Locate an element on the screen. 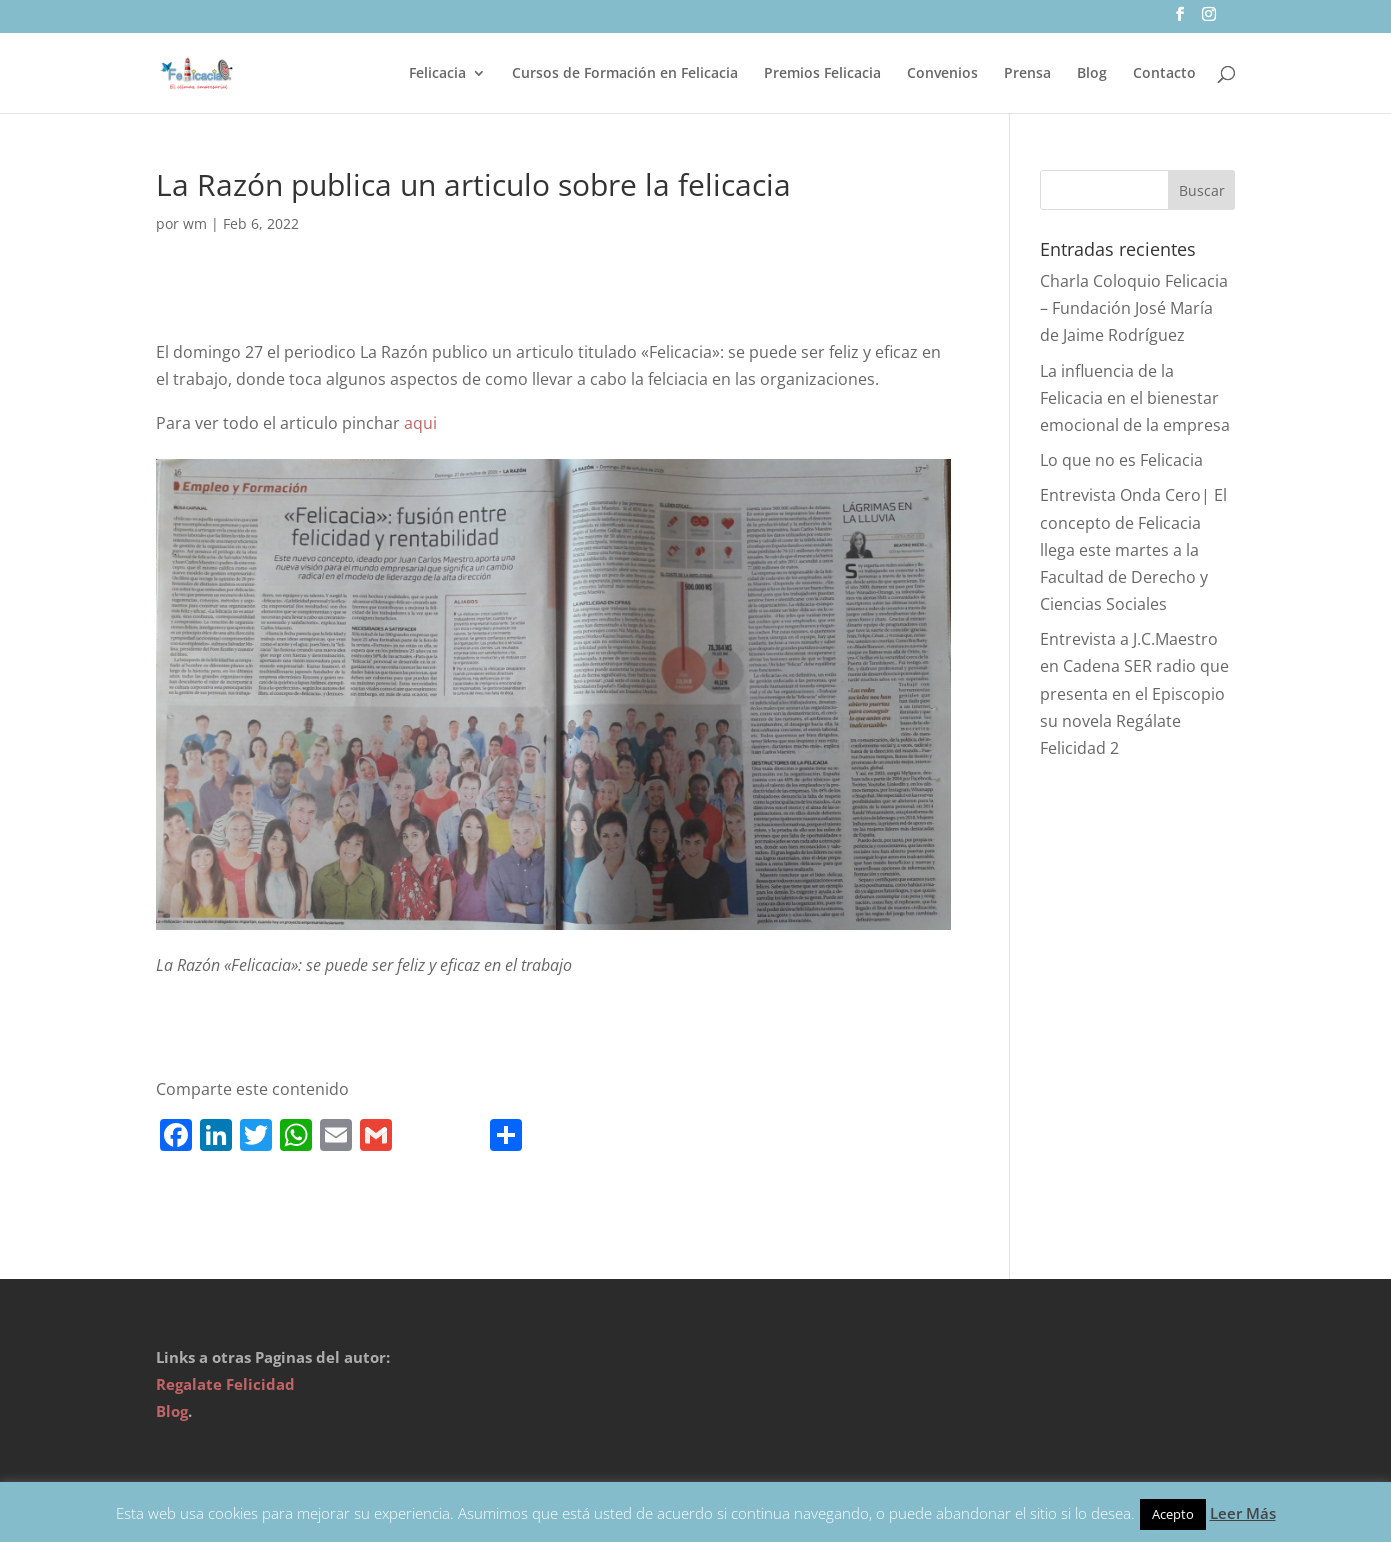 This screenshot has width=1391, height=1542. Blog is located at coordinates (1092, 74).